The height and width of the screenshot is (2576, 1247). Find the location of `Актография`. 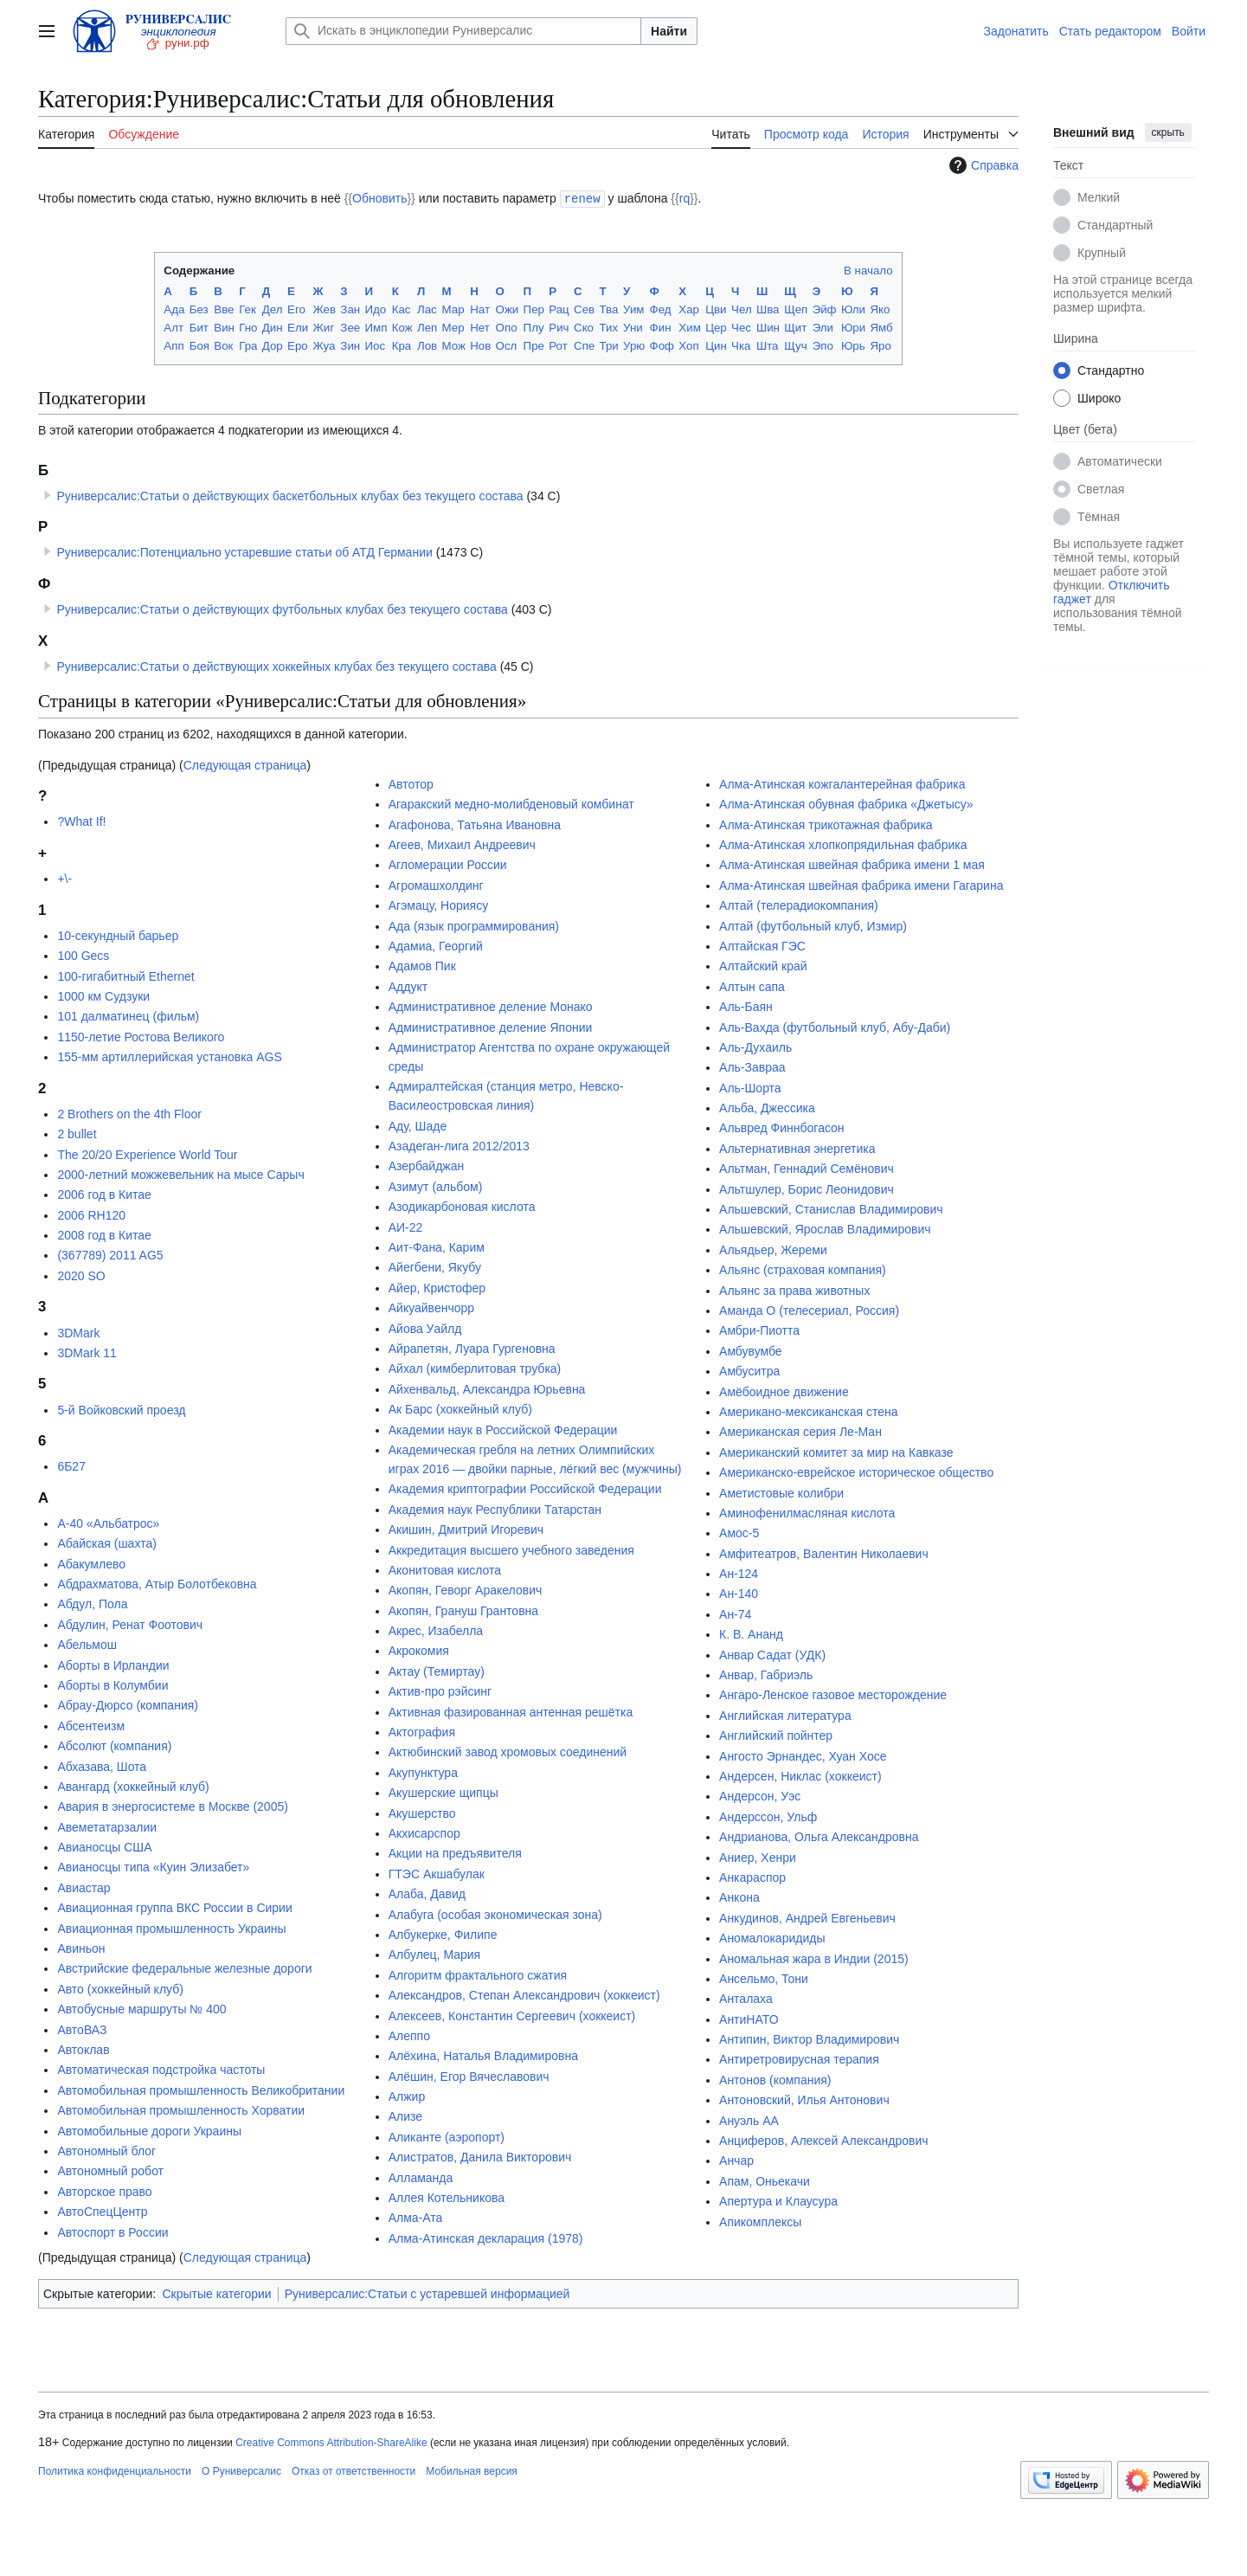

Актография is located at coordinates (422, 1731).